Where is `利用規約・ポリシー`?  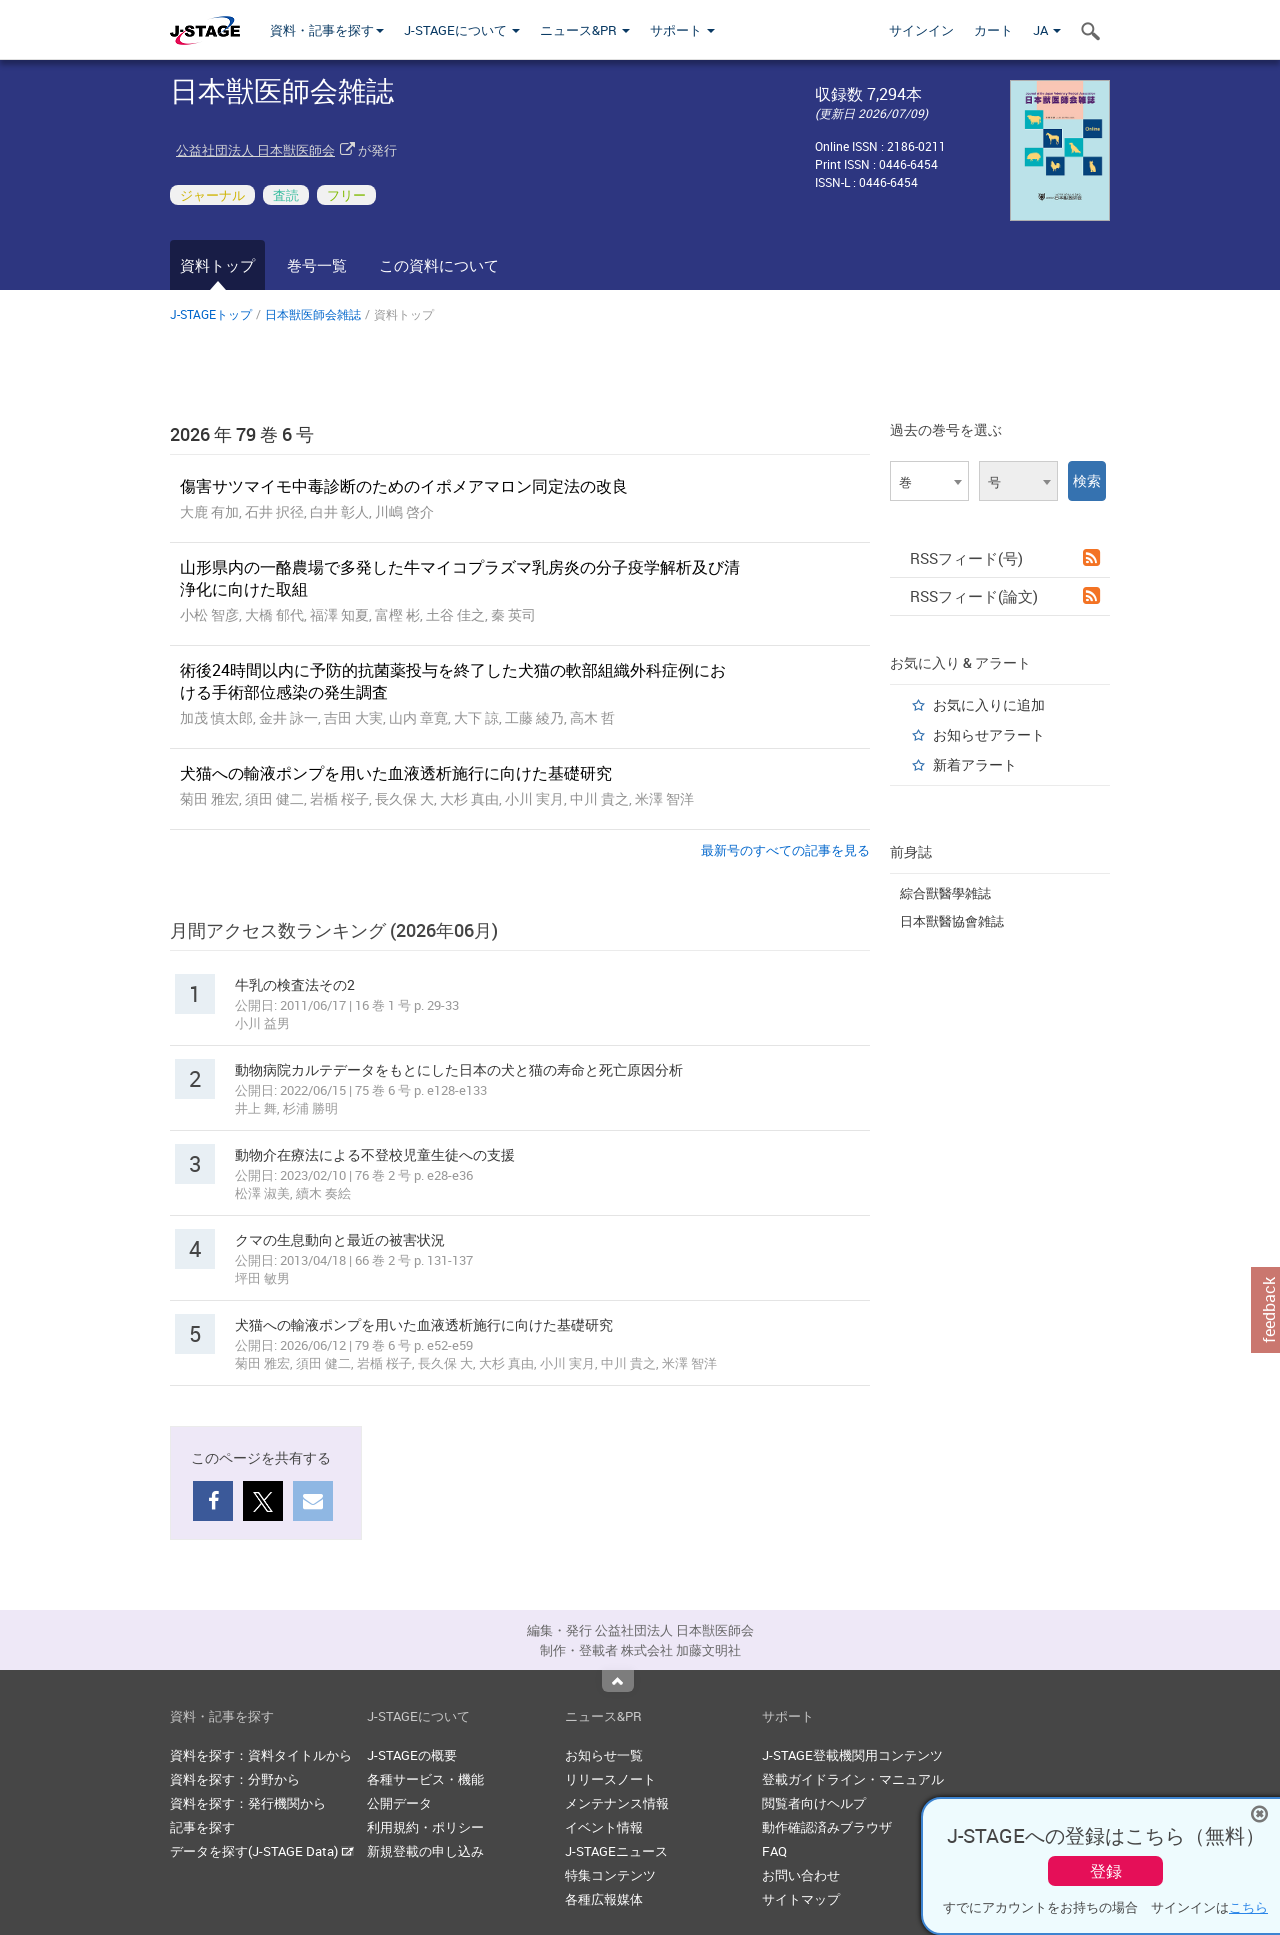 利用規約・ポリシー is located at coordinates (425, 1827).